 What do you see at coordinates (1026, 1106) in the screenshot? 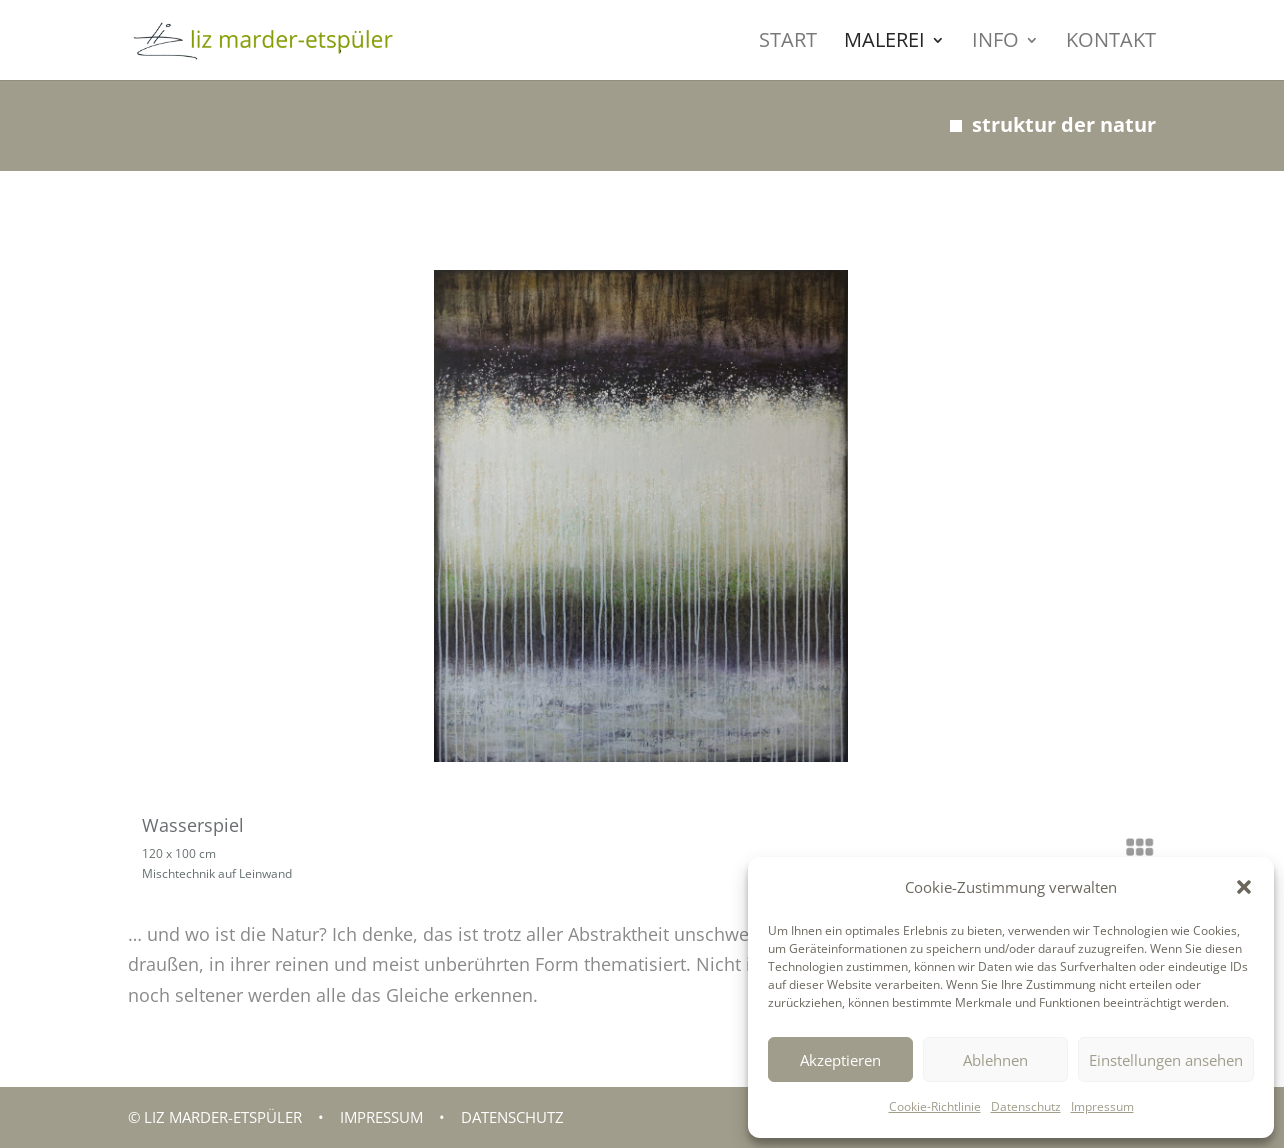
I see `Datenschutz` at bounding box center [1026, 1106].